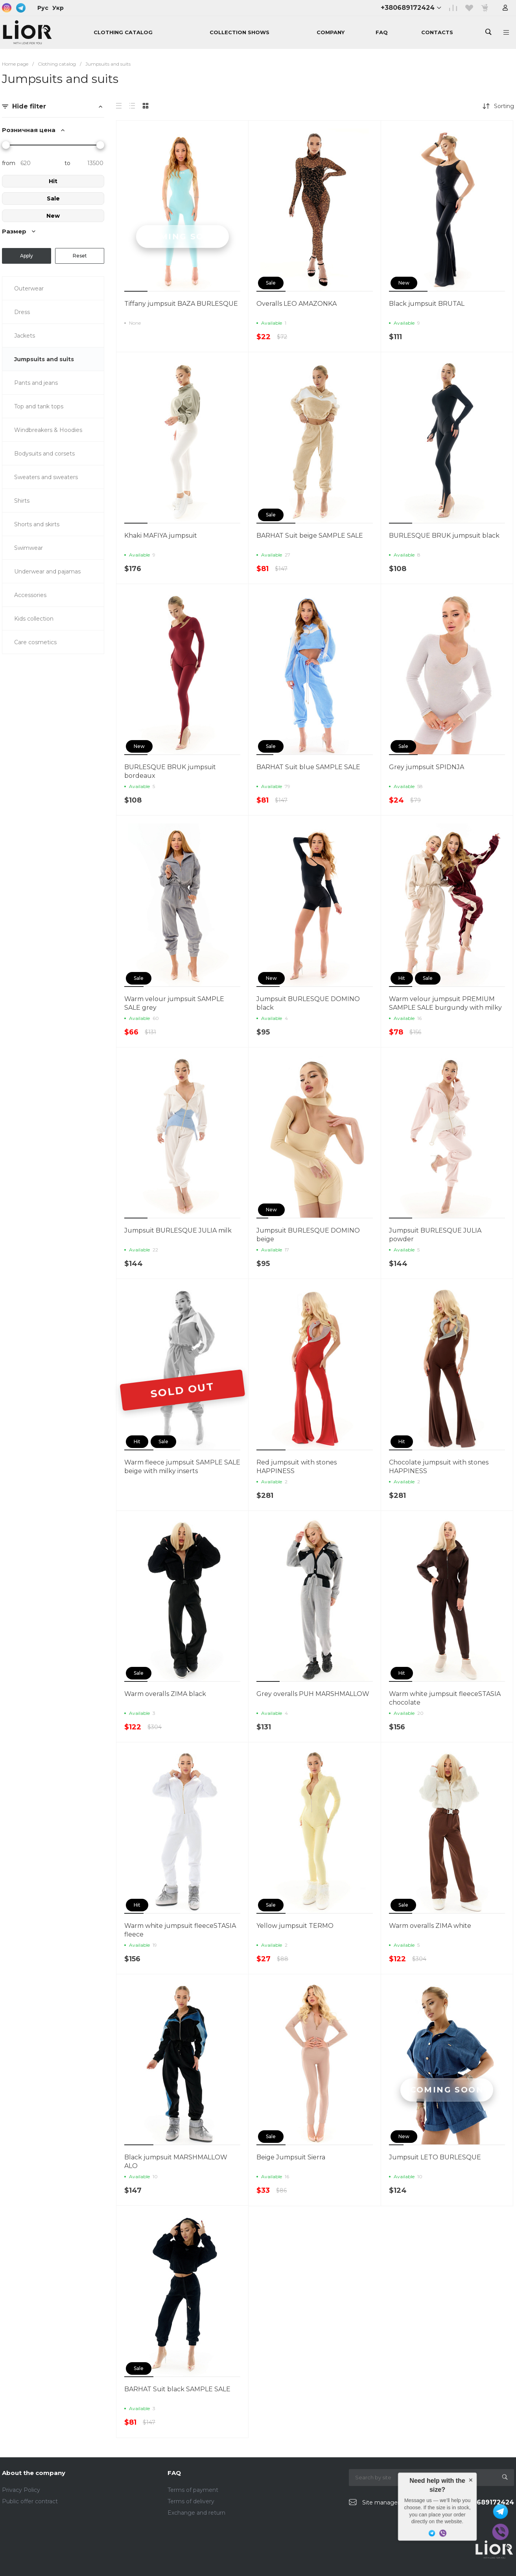  What do you see at coordinates (33, 2473) in the screenshot?
I see `About the company` at bounding box center [33, 2473].